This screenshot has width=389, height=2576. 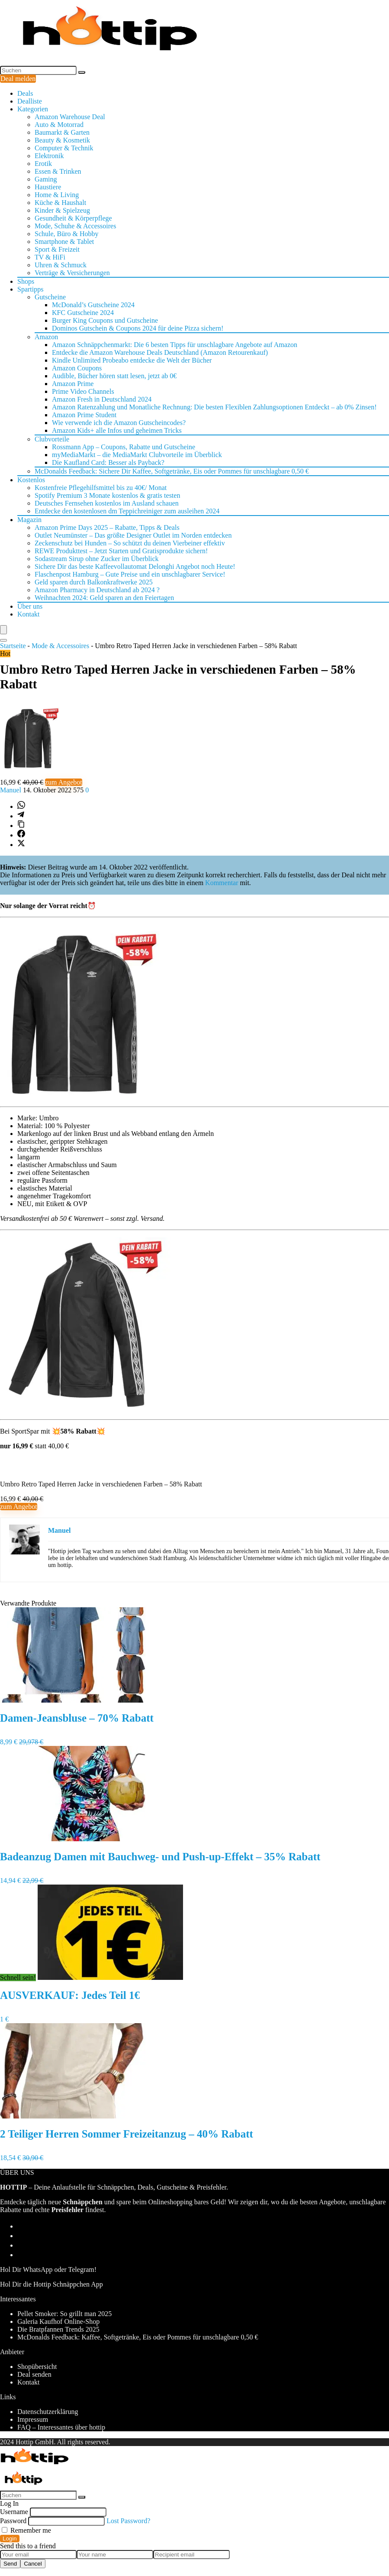 I want to click on Burger King Coupons und Gutscheine, so click(x=105, y=320).